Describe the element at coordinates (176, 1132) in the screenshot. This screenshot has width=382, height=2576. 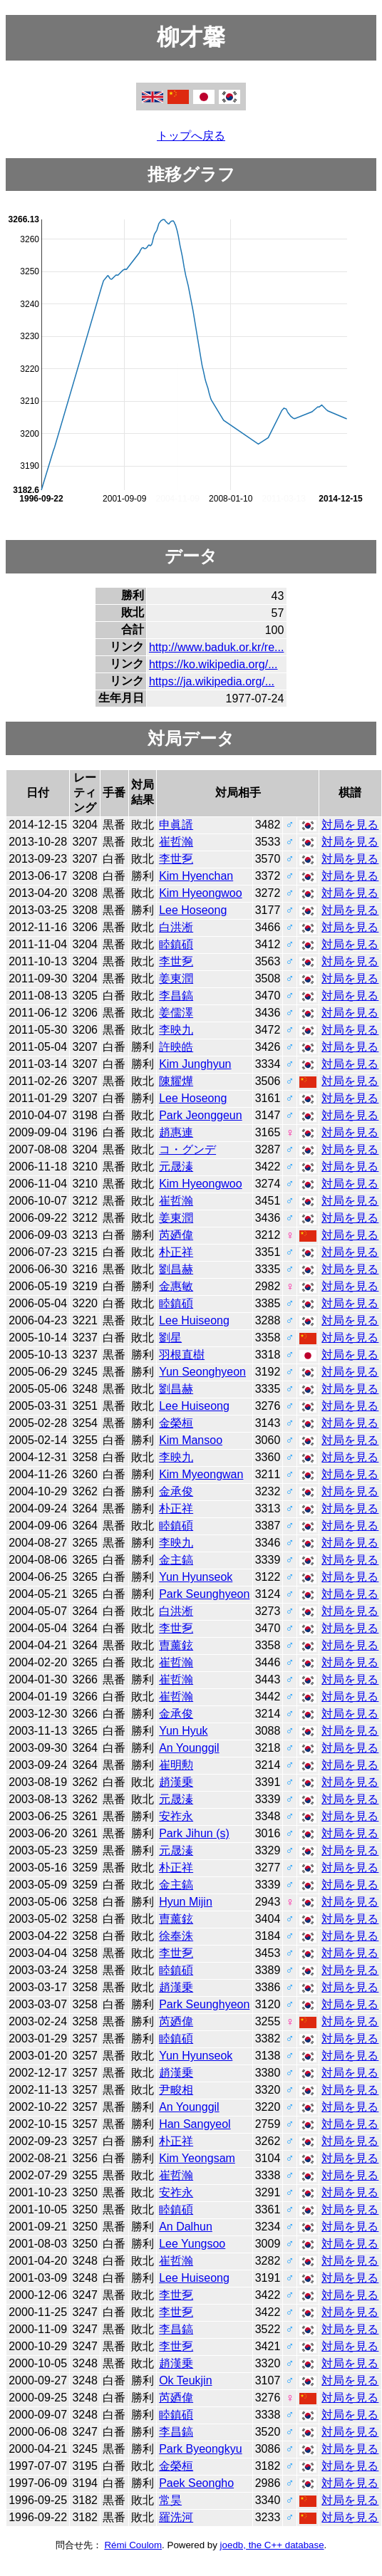
I see `趙惠連` at that location.